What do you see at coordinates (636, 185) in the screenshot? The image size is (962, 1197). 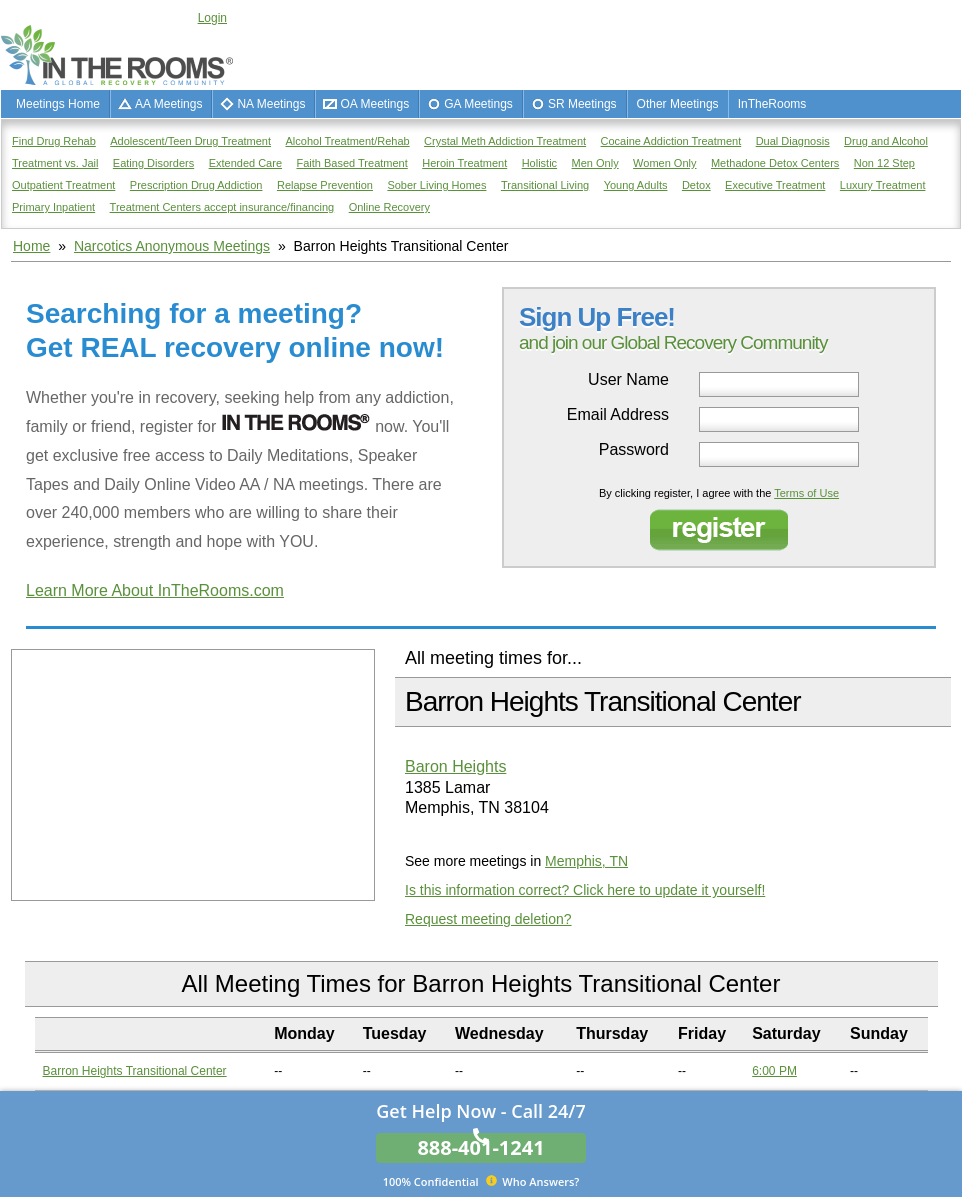 I see `Young Adults` at bounding box center [636, 185].